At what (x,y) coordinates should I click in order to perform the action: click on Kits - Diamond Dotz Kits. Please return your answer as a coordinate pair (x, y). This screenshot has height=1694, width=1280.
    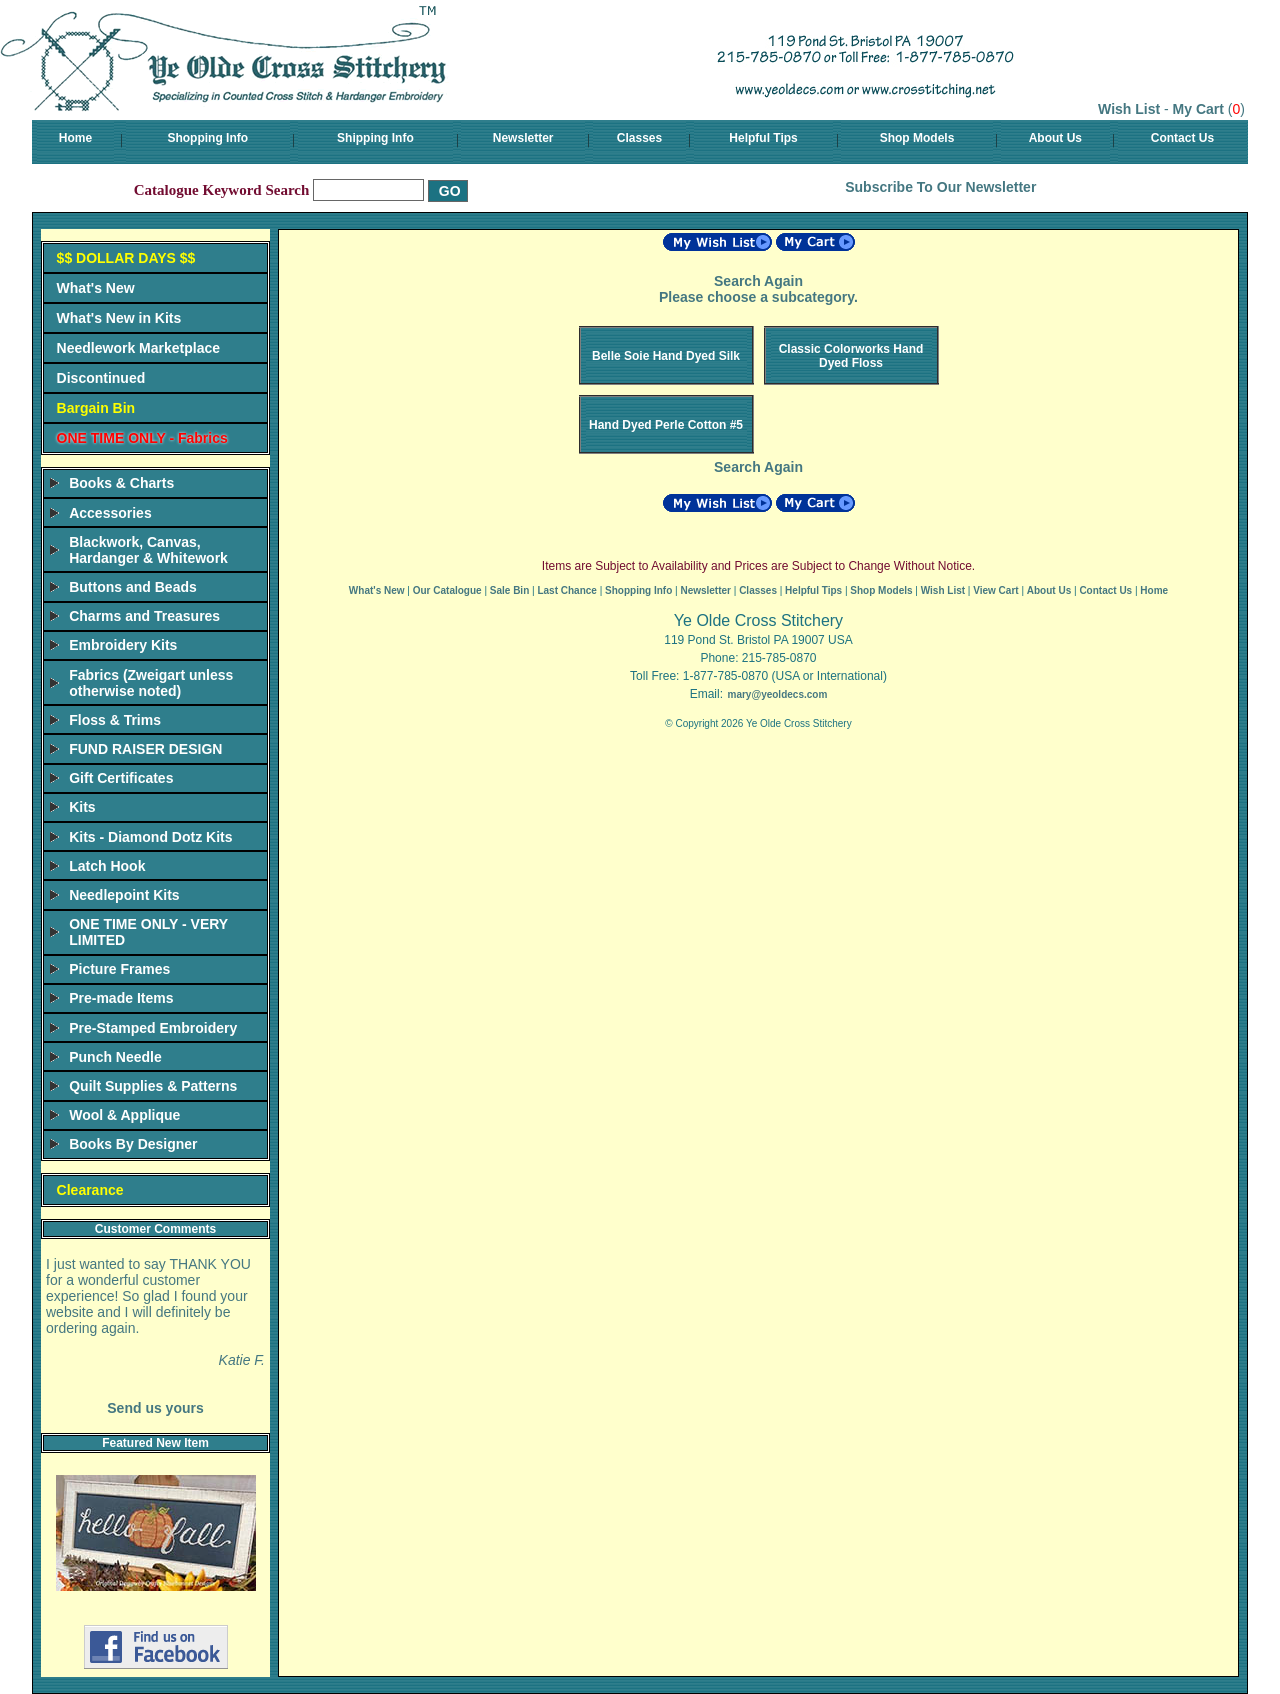
    Looking at the image, I should click on (150, 837).